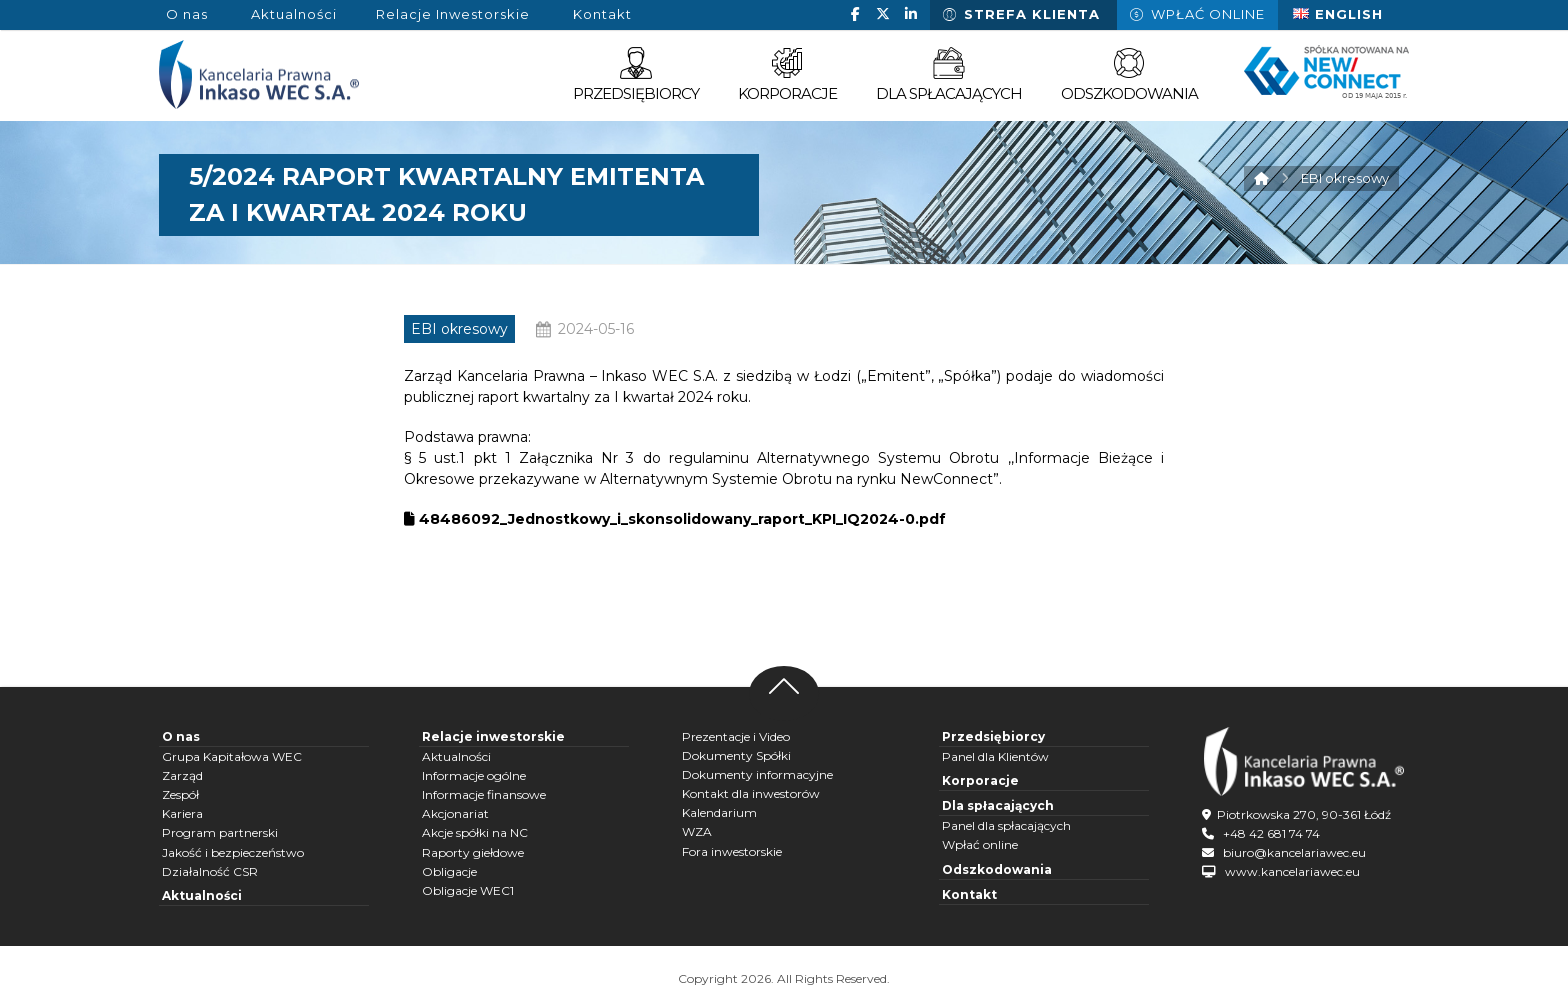 The image size is (1568, 1005). What do you see at coordinates (1271, 833) in the screenshot?
I see `+48 42 681 74 74` at bounding box center [1271, 833].